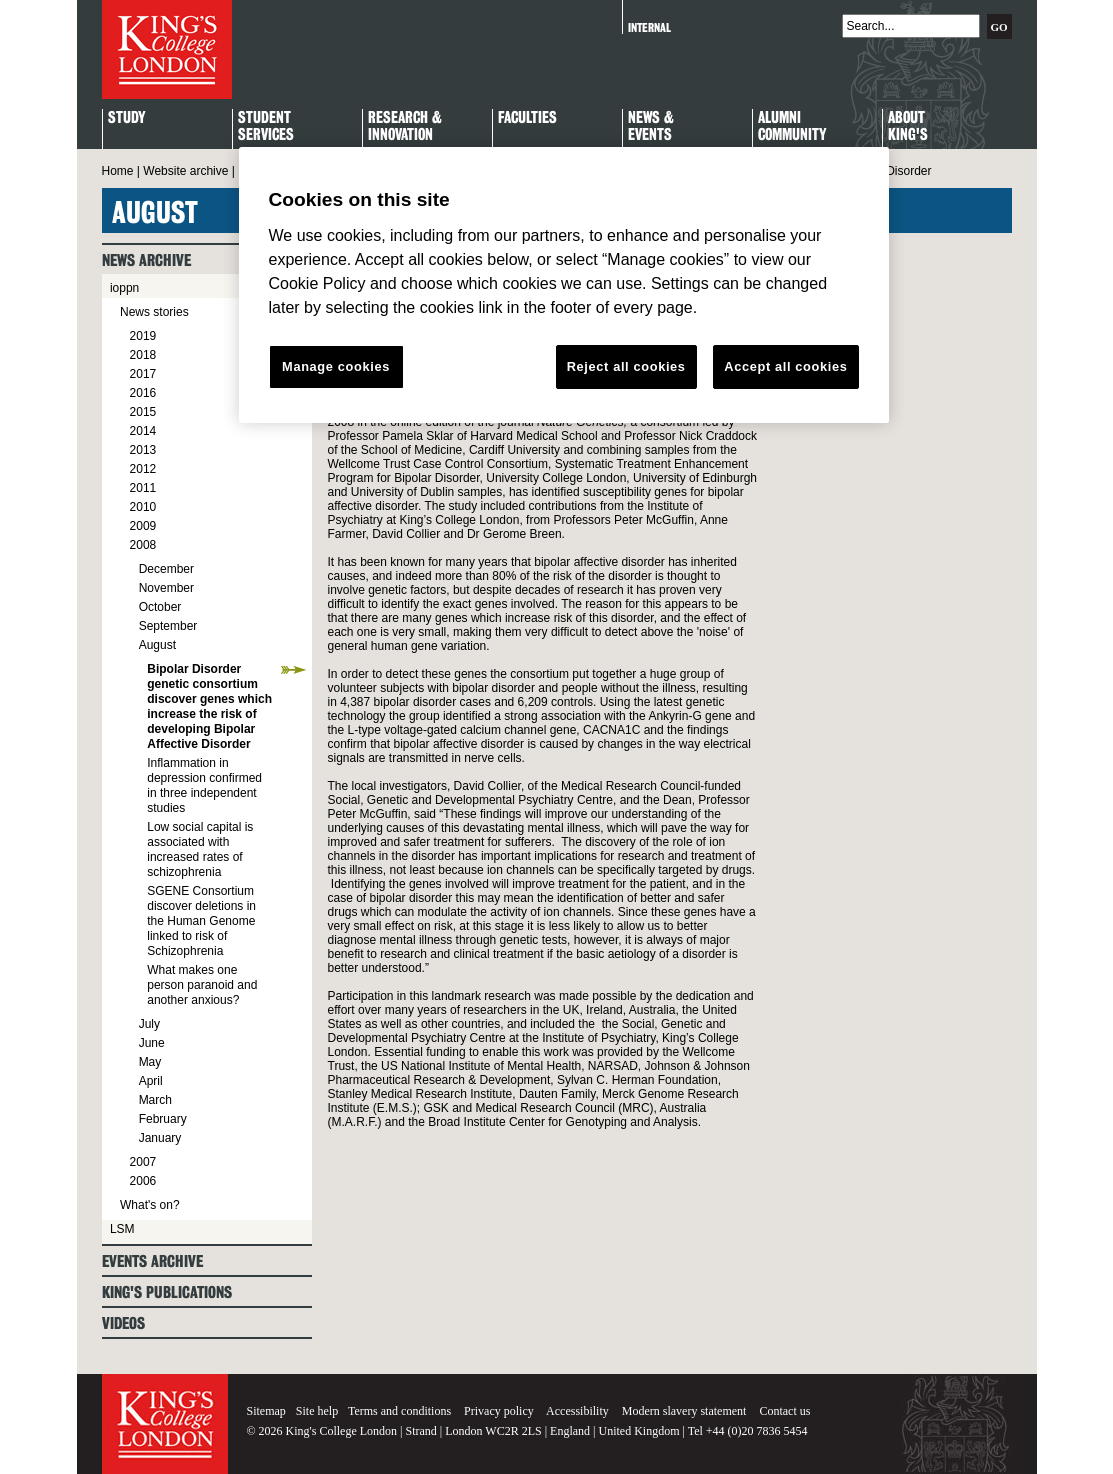 The image size is (1113, 1474). Describe the element at coordinates (143, 355) in the screenshot. I see `2018` at that location.